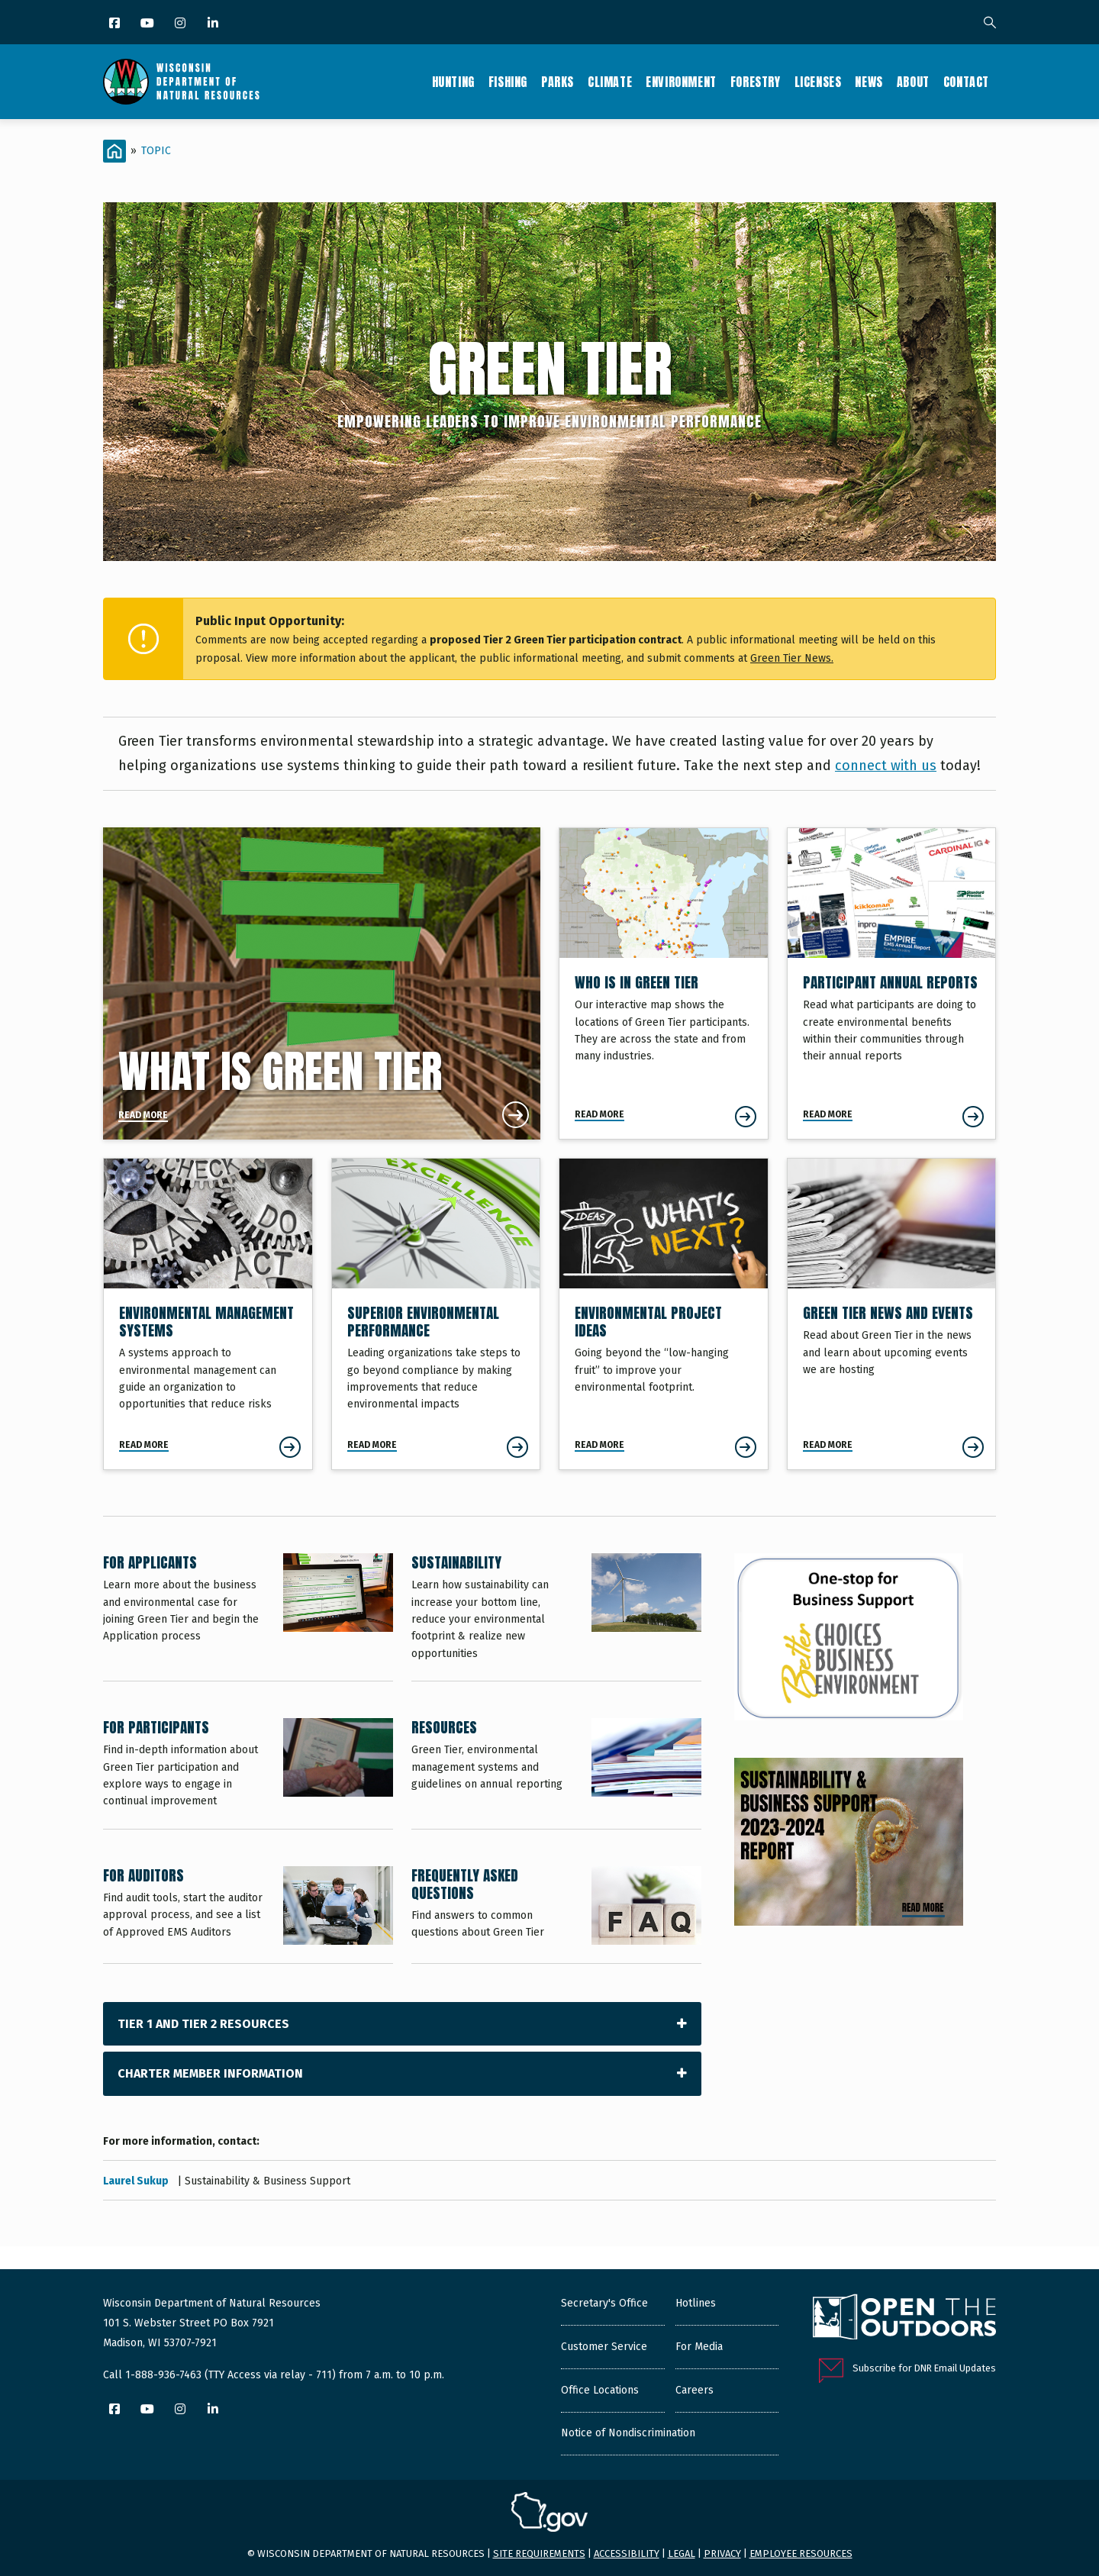  I want to click on [Participant Annual Reports], so click(892, 983).